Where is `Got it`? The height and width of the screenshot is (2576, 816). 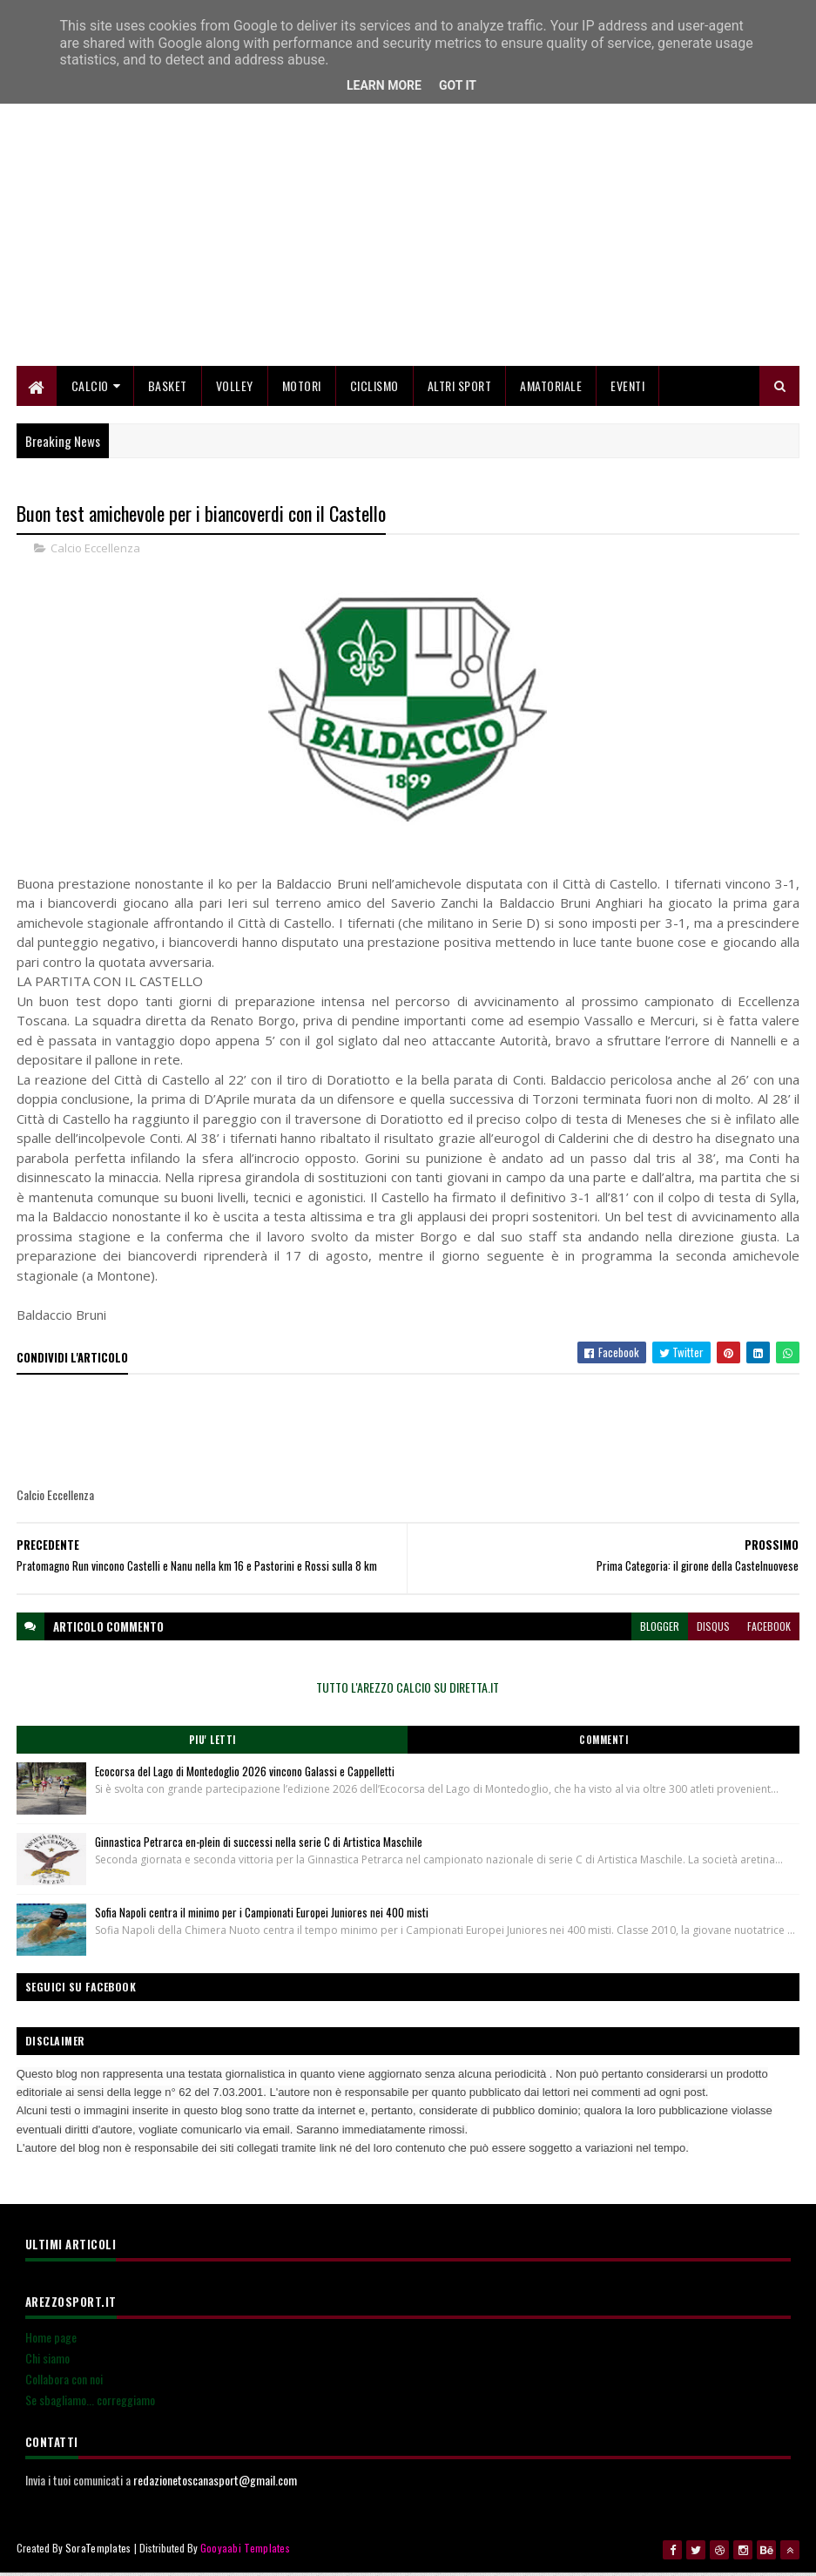 Got it is located at coordinates (457, 85).